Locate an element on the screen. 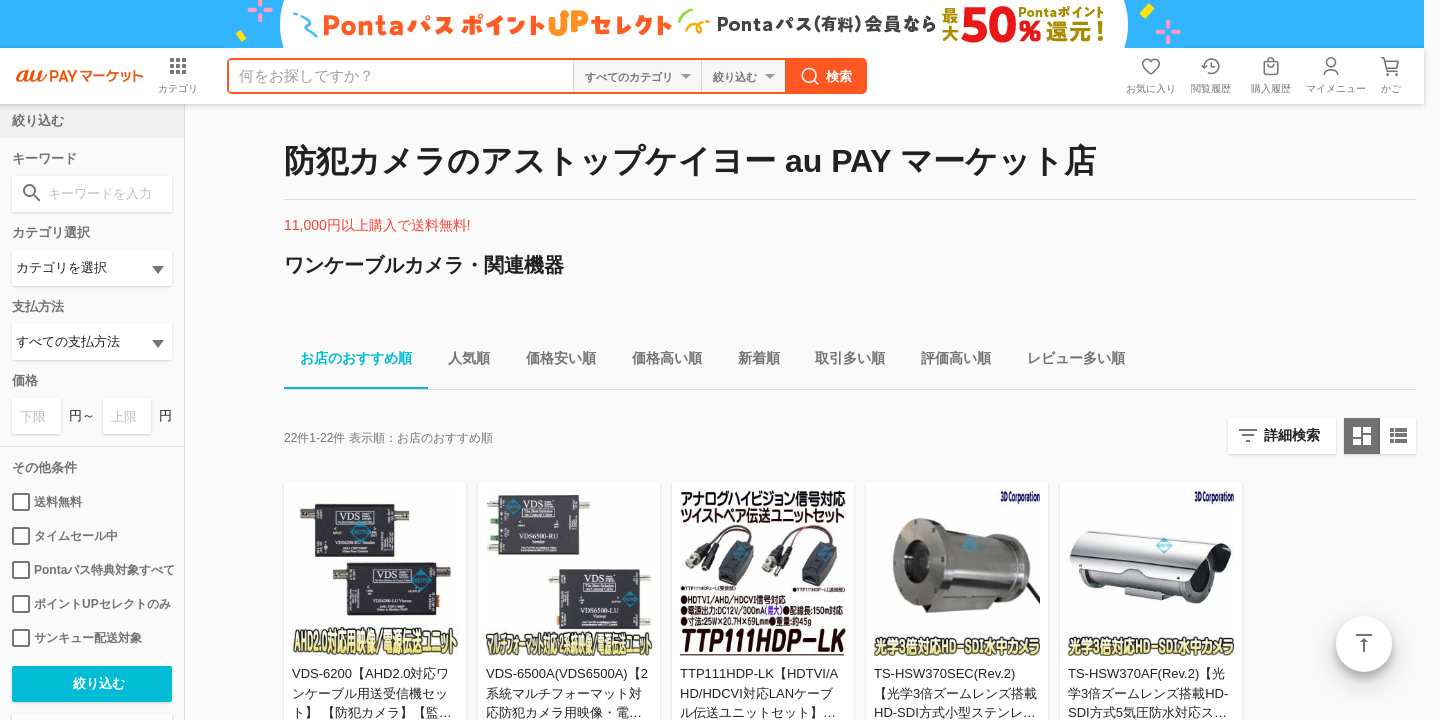 The height and width of the screenshot is (720, 1440). 評価高い順 is located at coordinates (948, 361).